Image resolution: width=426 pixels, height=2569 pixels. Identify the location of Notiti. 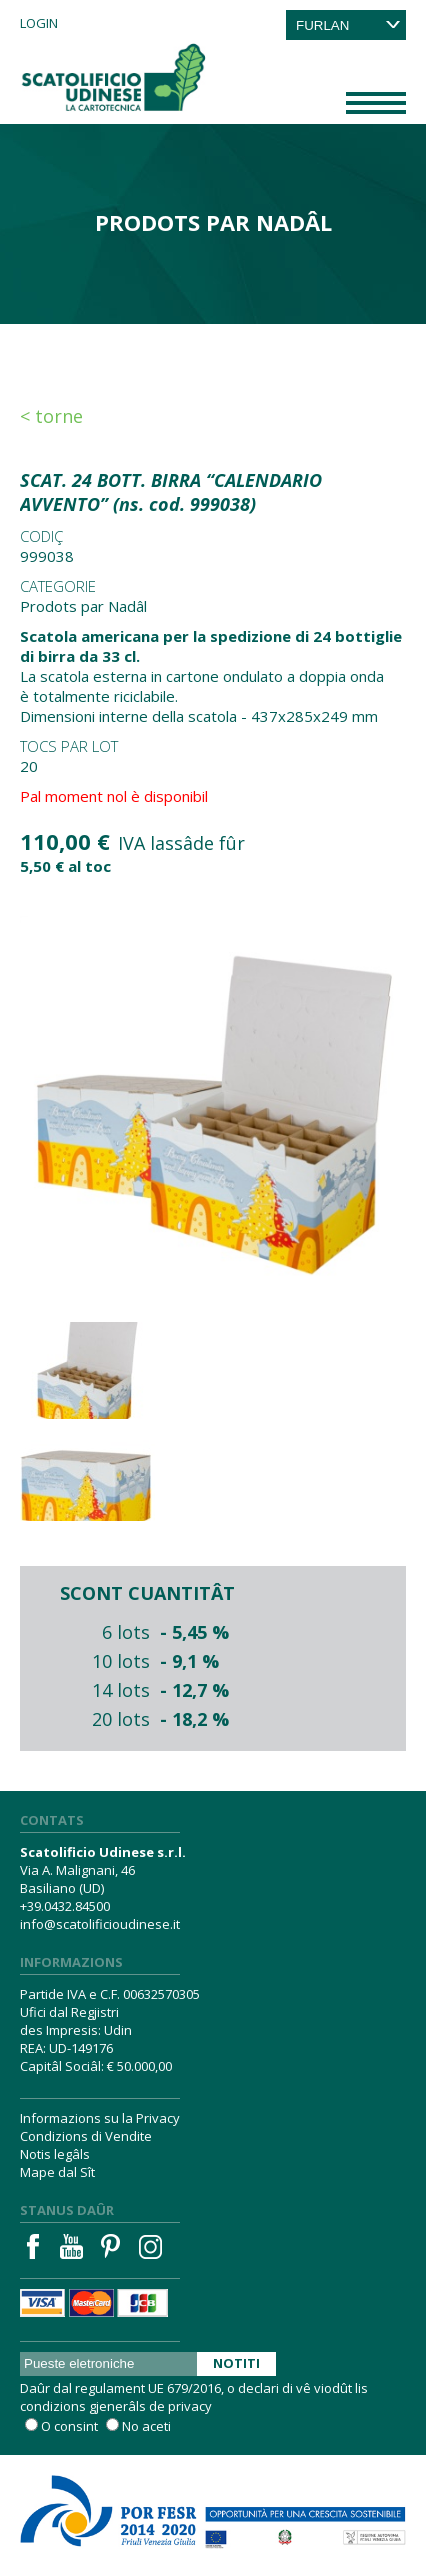
(236, 2363).